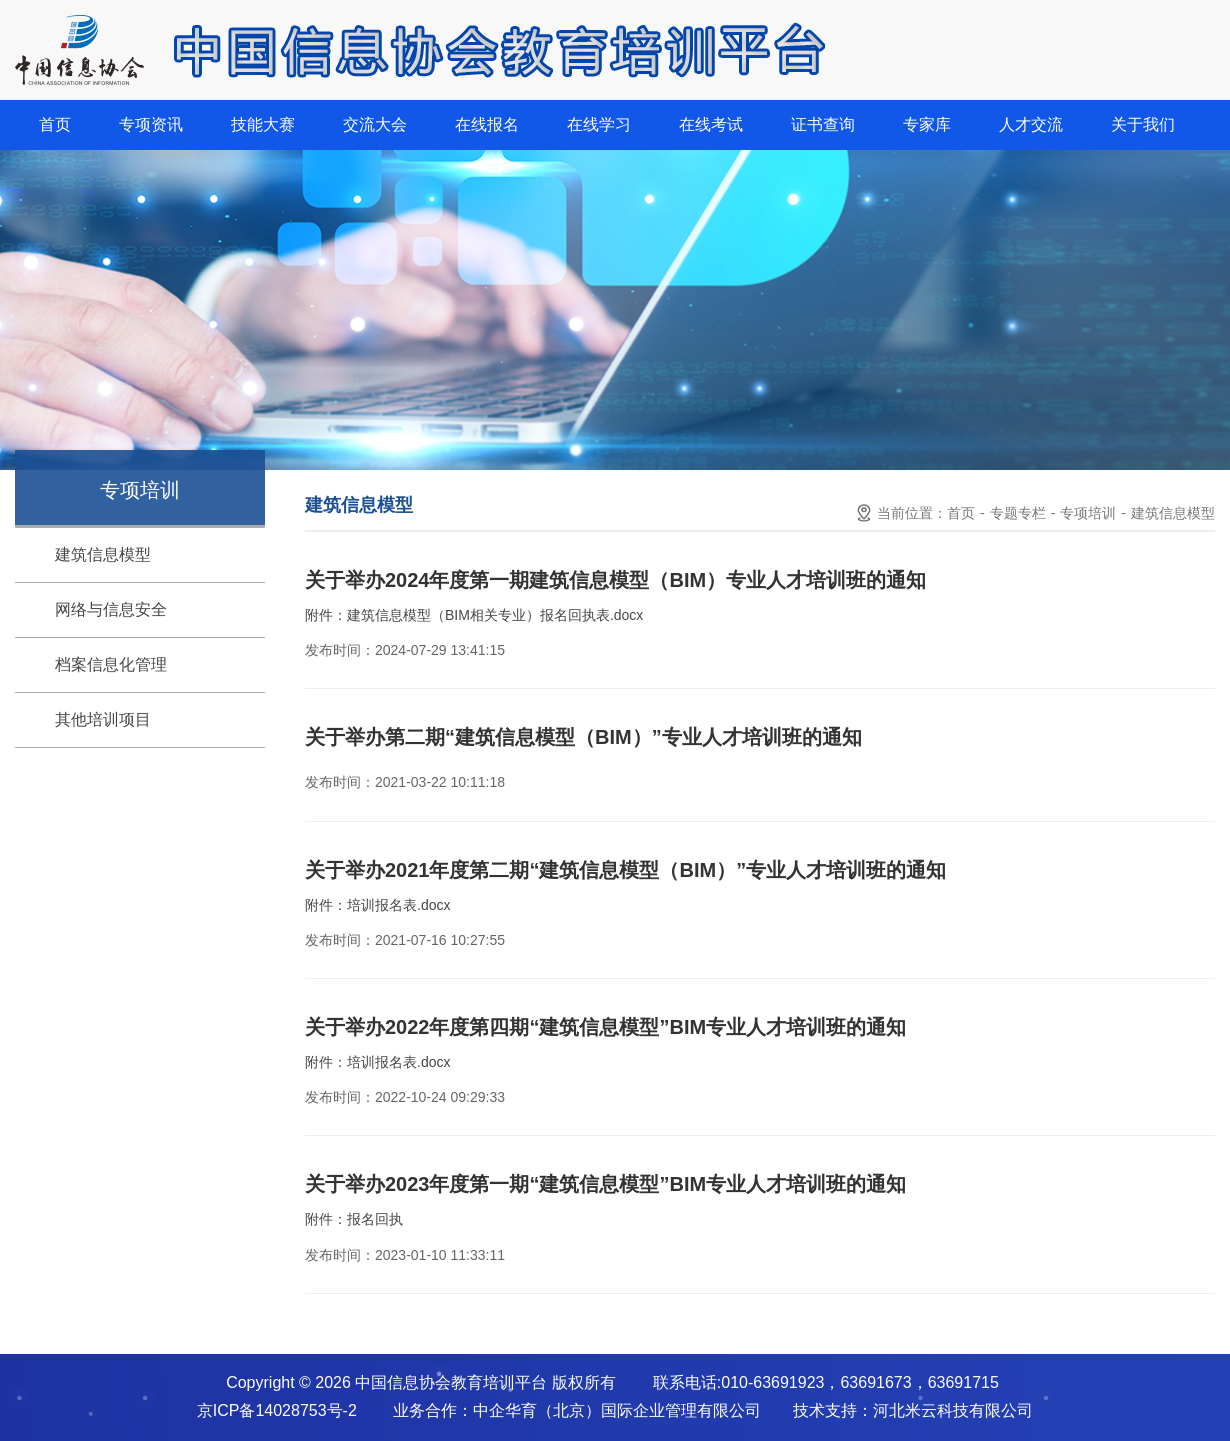 Image resolution: width=1230 pixels, height=1441 pixels. What do you see at coordinates (375, 124) in the screenshot?
I see `交流大会` at bounding box center [375, 124].